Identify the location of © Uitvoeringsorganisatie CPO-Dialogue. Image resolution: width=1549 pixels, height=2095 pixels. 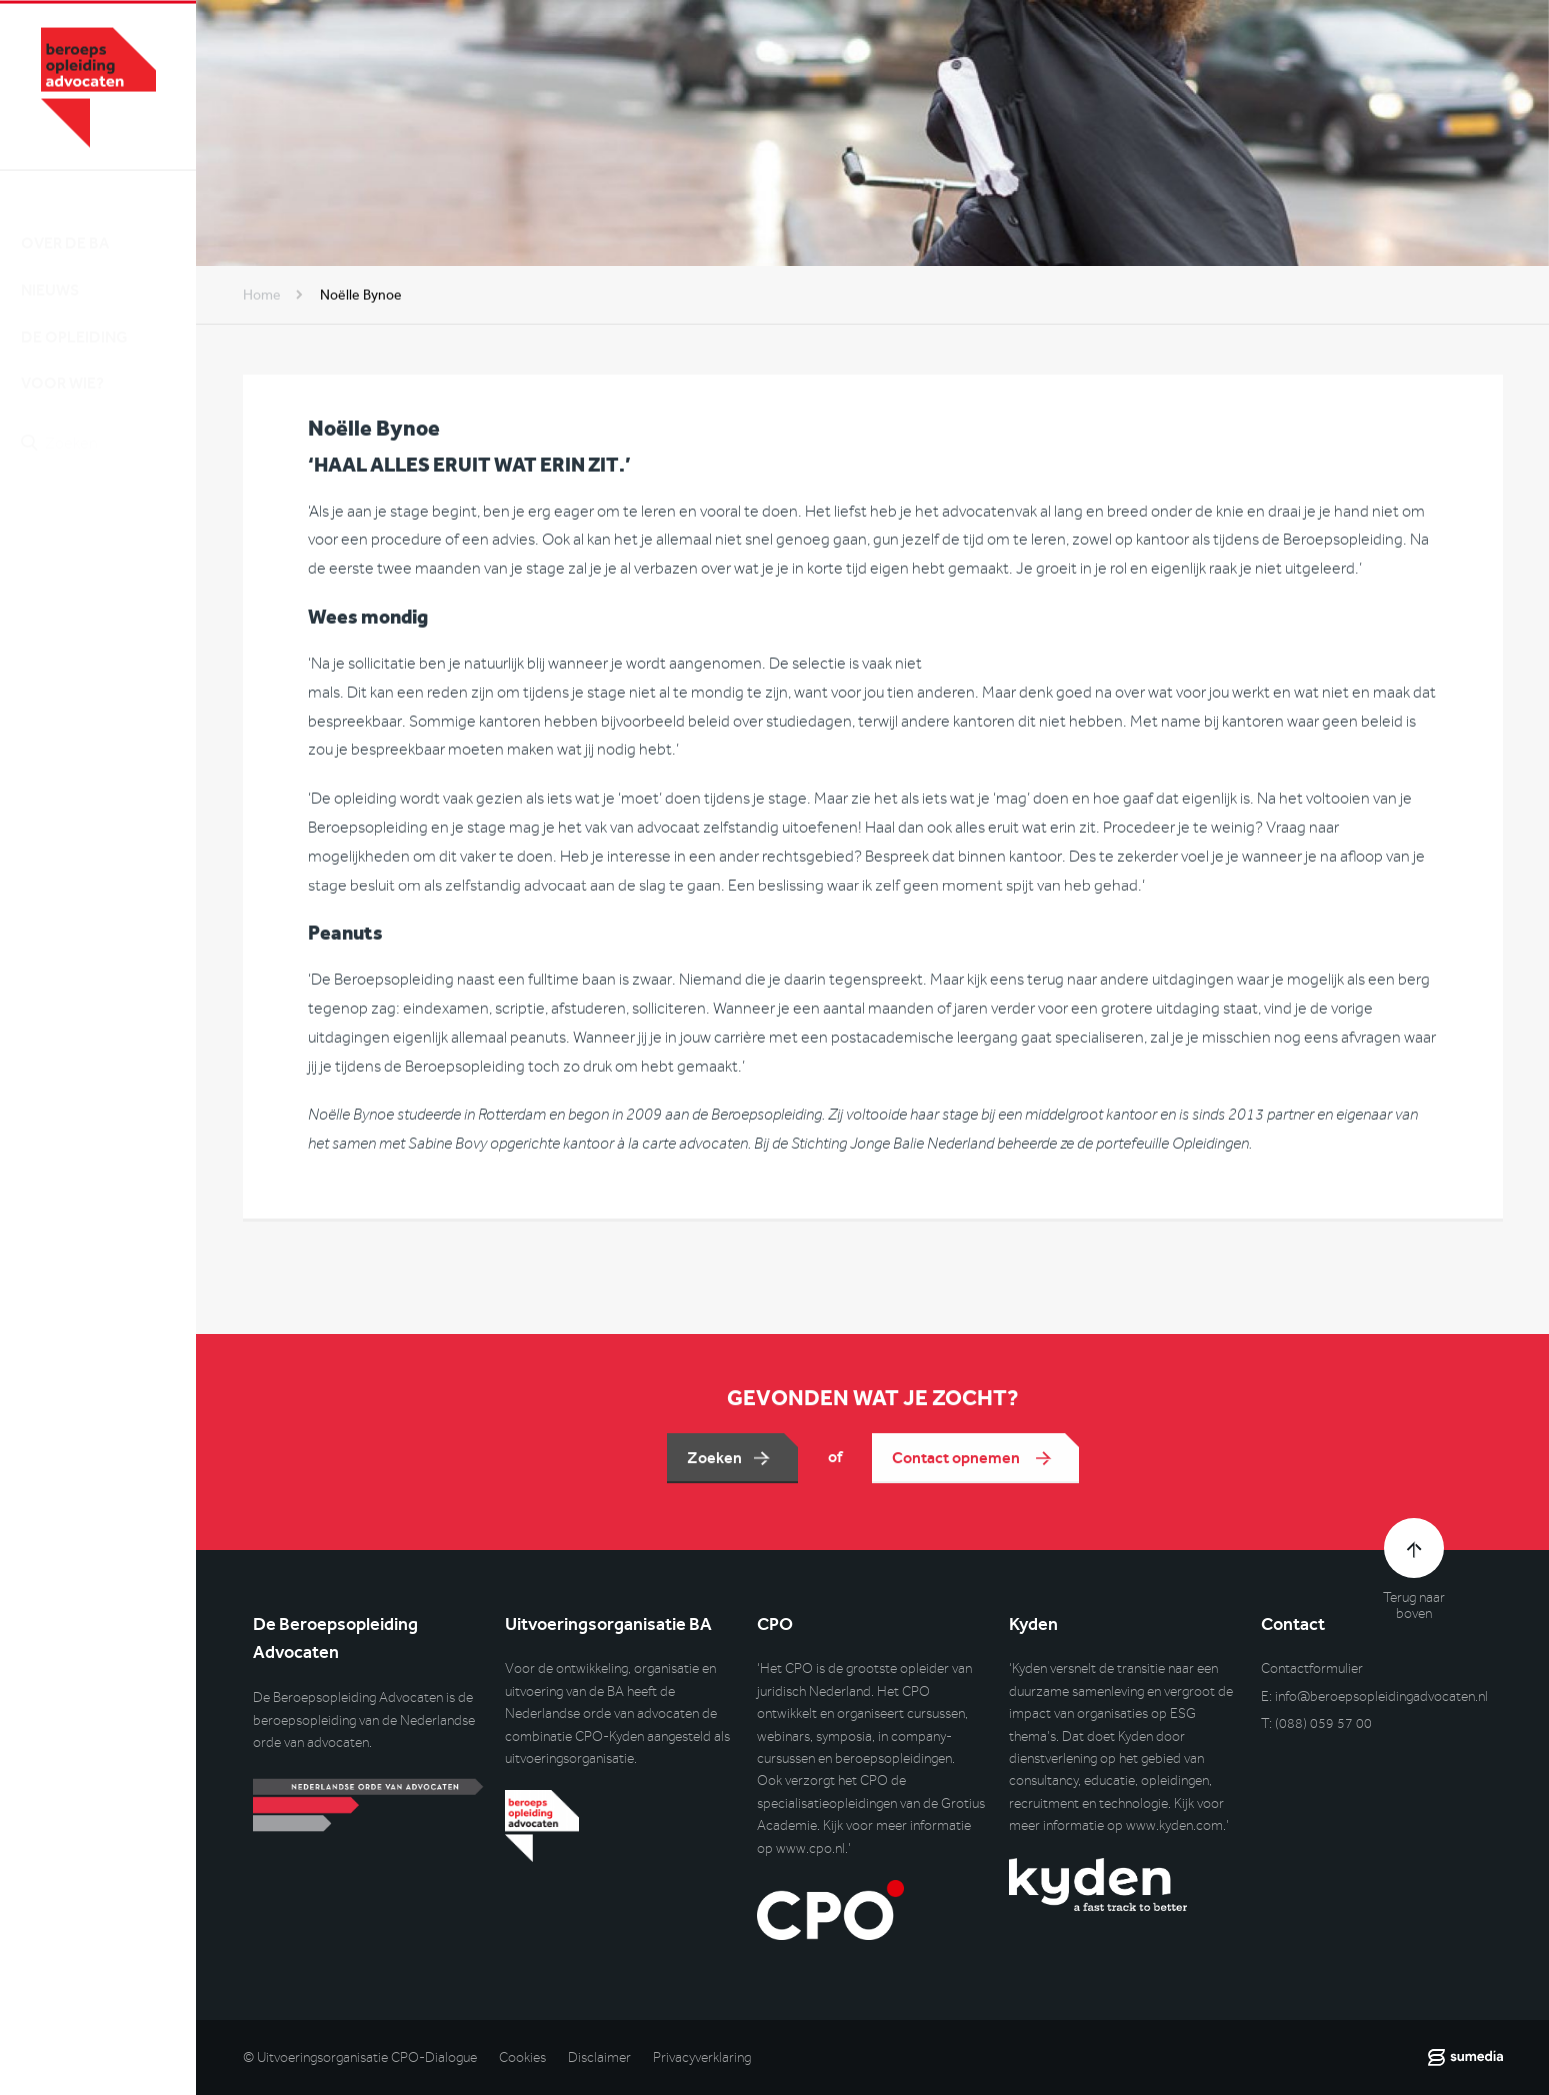
(360, 2057).